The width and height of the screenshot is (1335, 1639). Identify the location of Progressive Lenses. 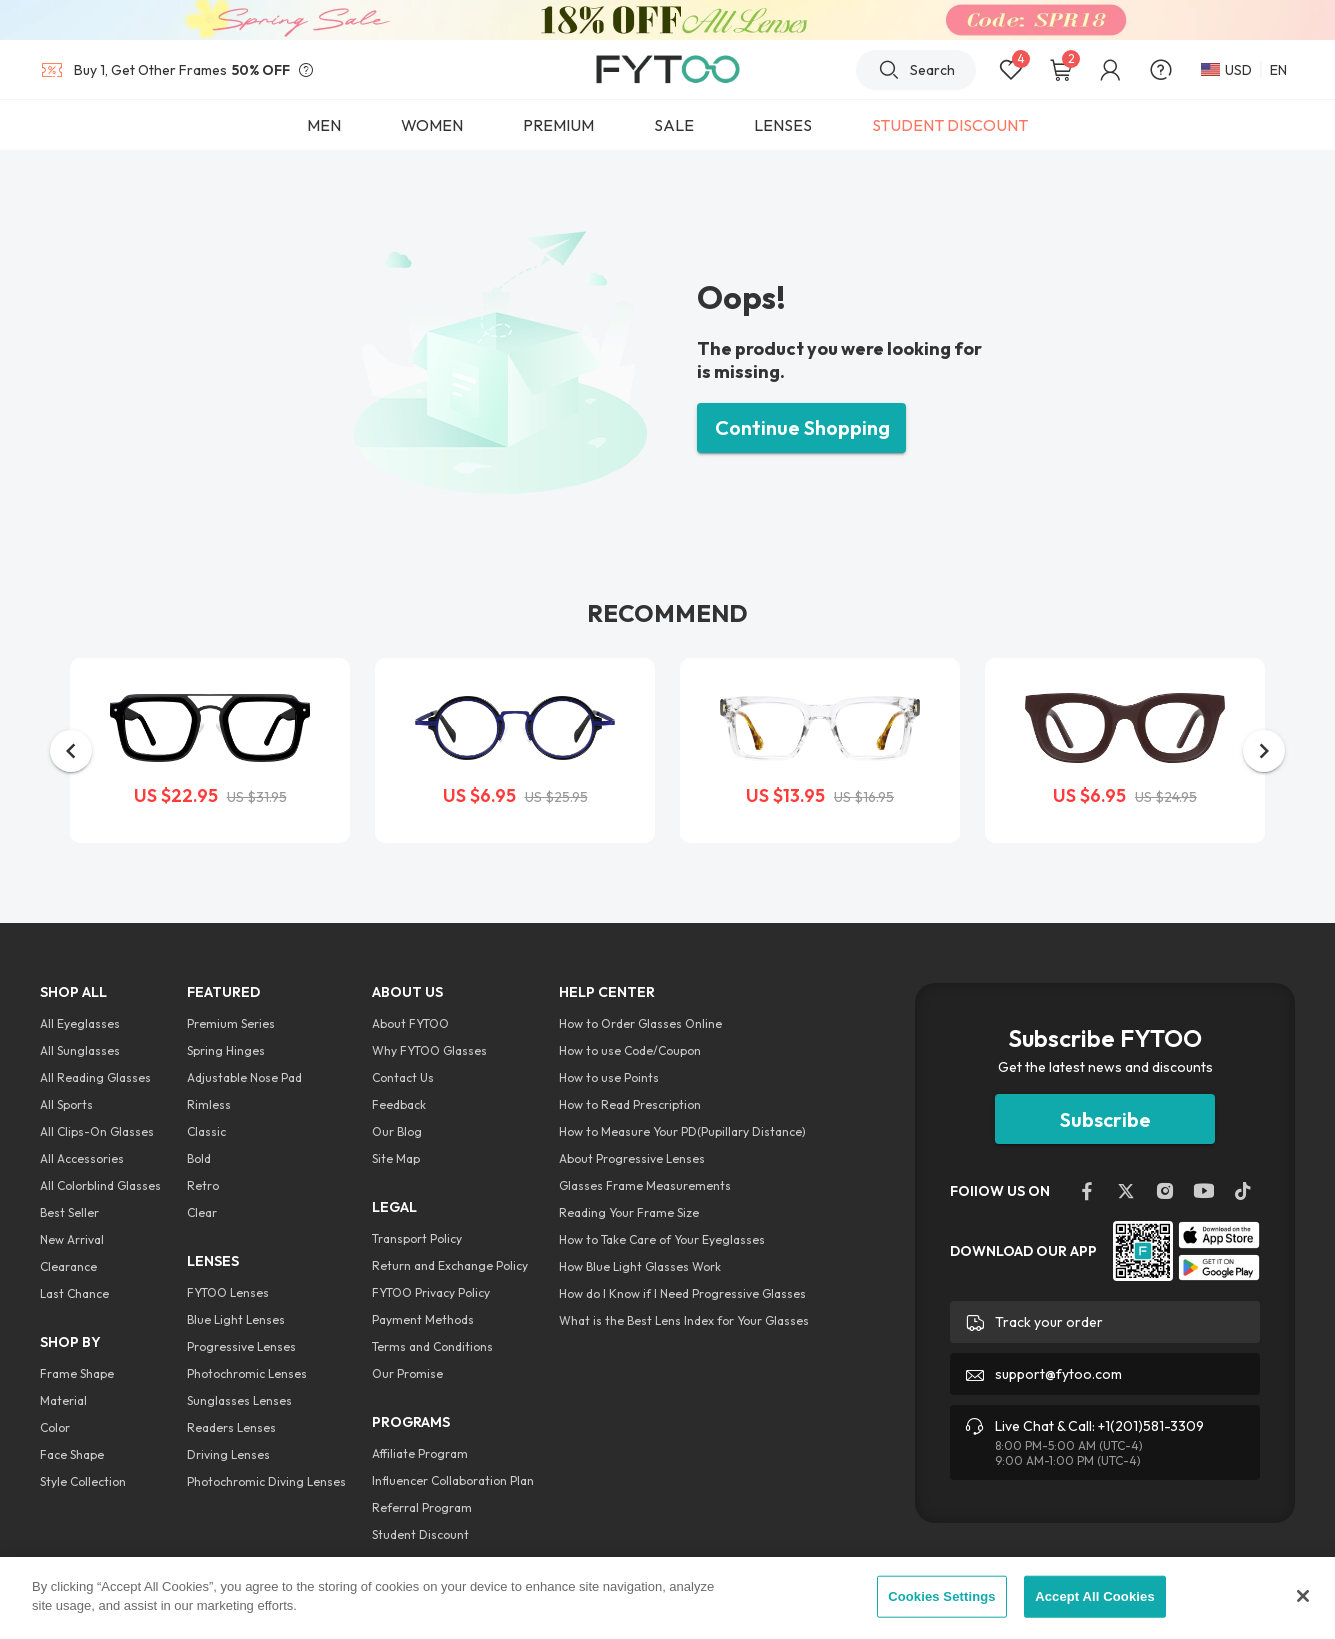
(241, 1346).